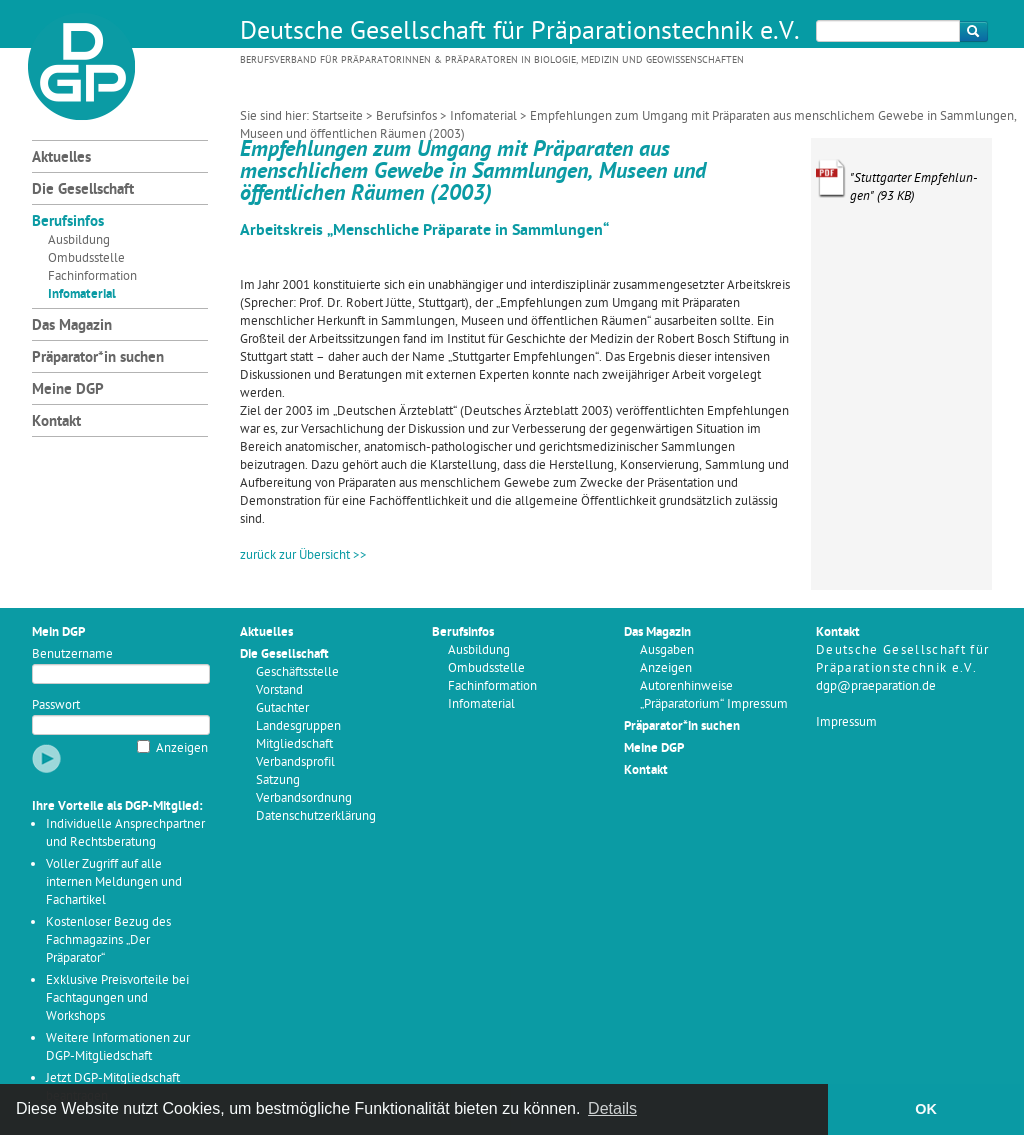  Describe the element at coordinates (56, 422) in the screenshot. I see `Kontakt` at that location.